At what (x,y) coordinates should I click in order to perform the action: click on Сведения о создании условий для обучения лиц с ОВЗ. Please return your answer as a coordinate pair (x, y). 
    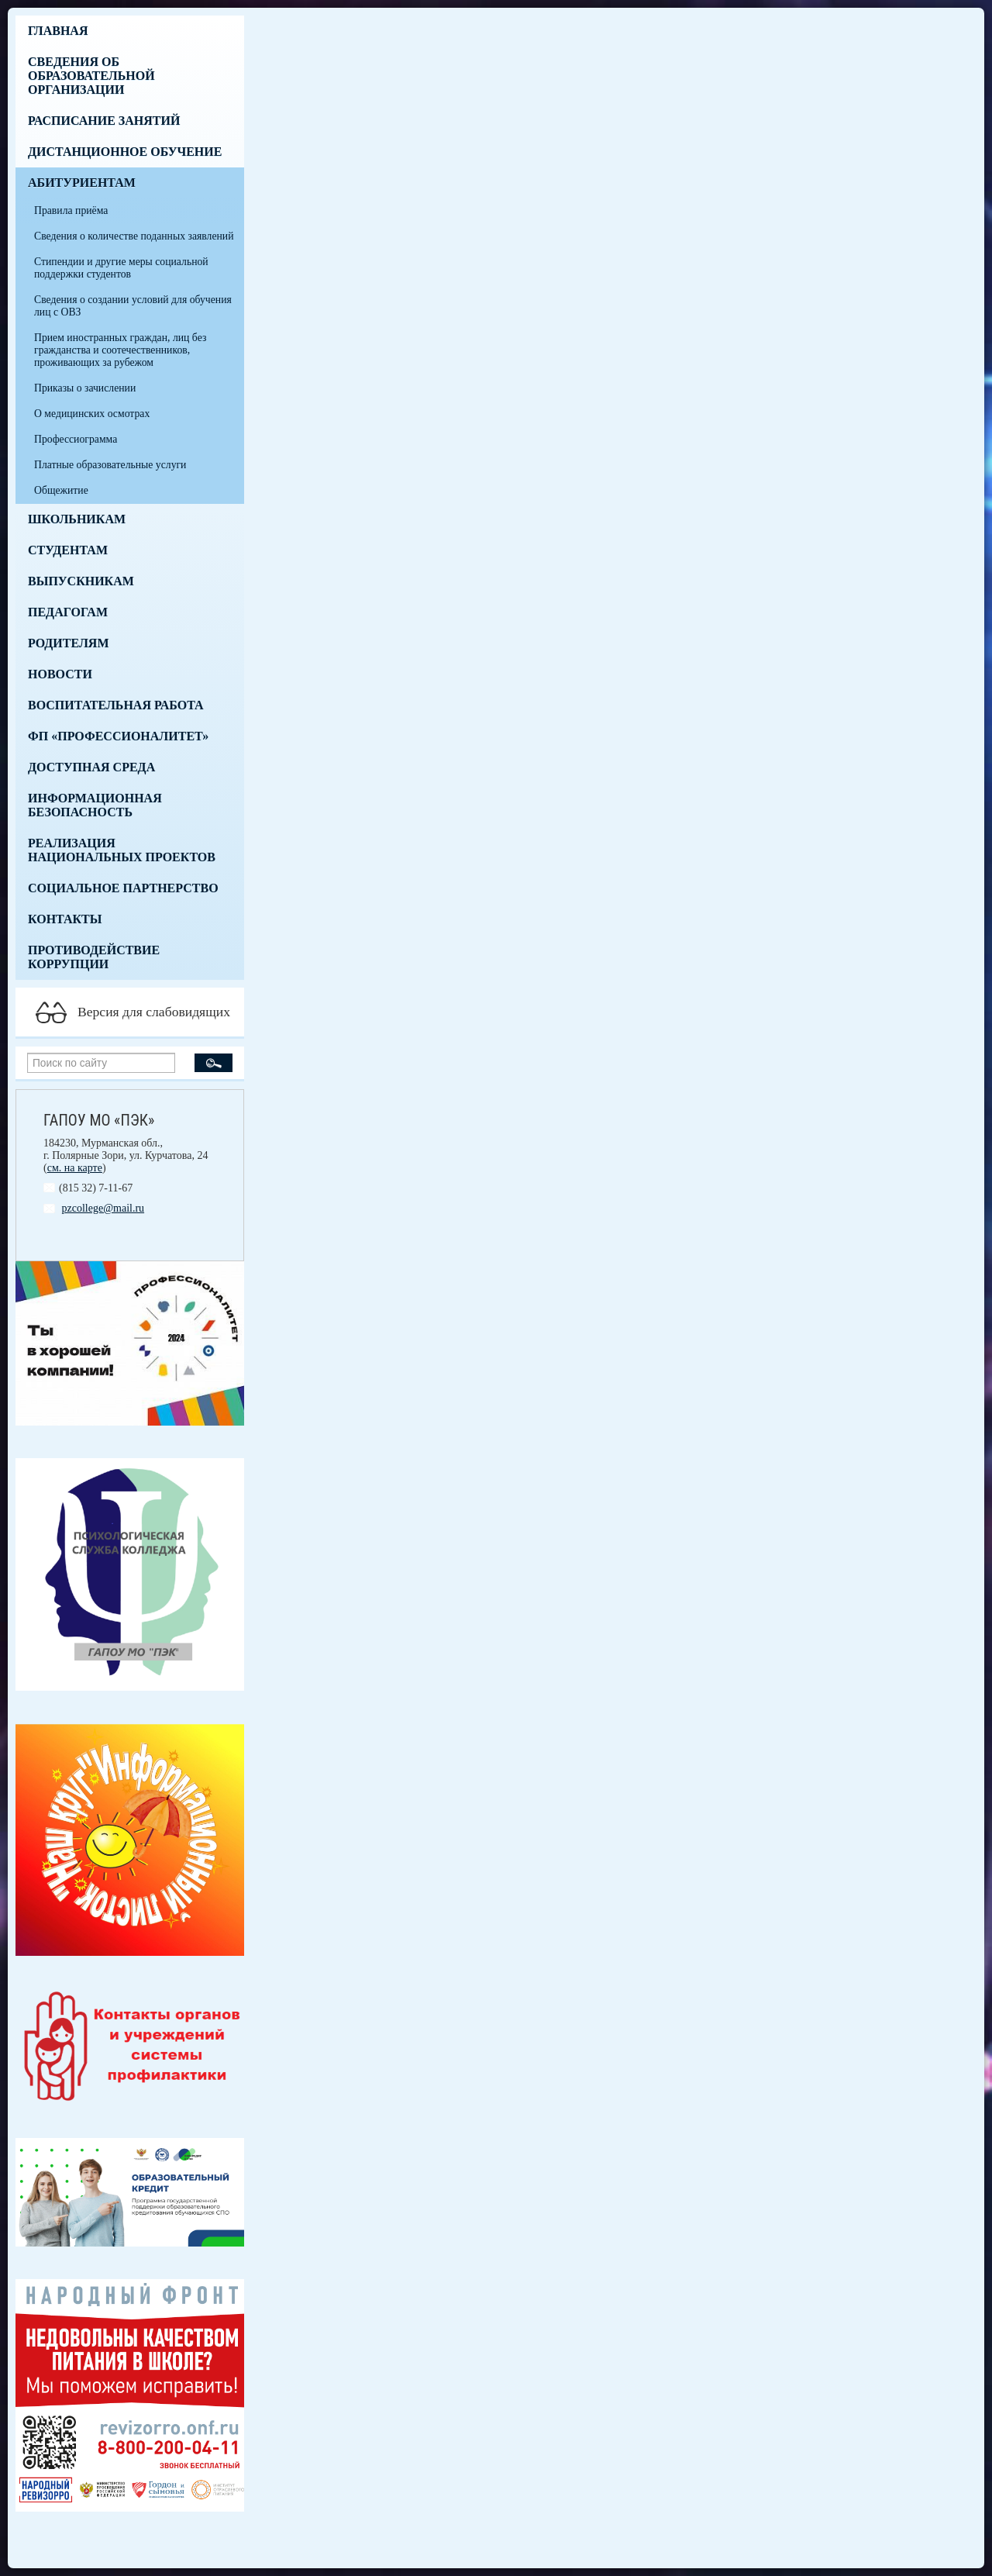
    Looking at the image, I should click on (133, 306).